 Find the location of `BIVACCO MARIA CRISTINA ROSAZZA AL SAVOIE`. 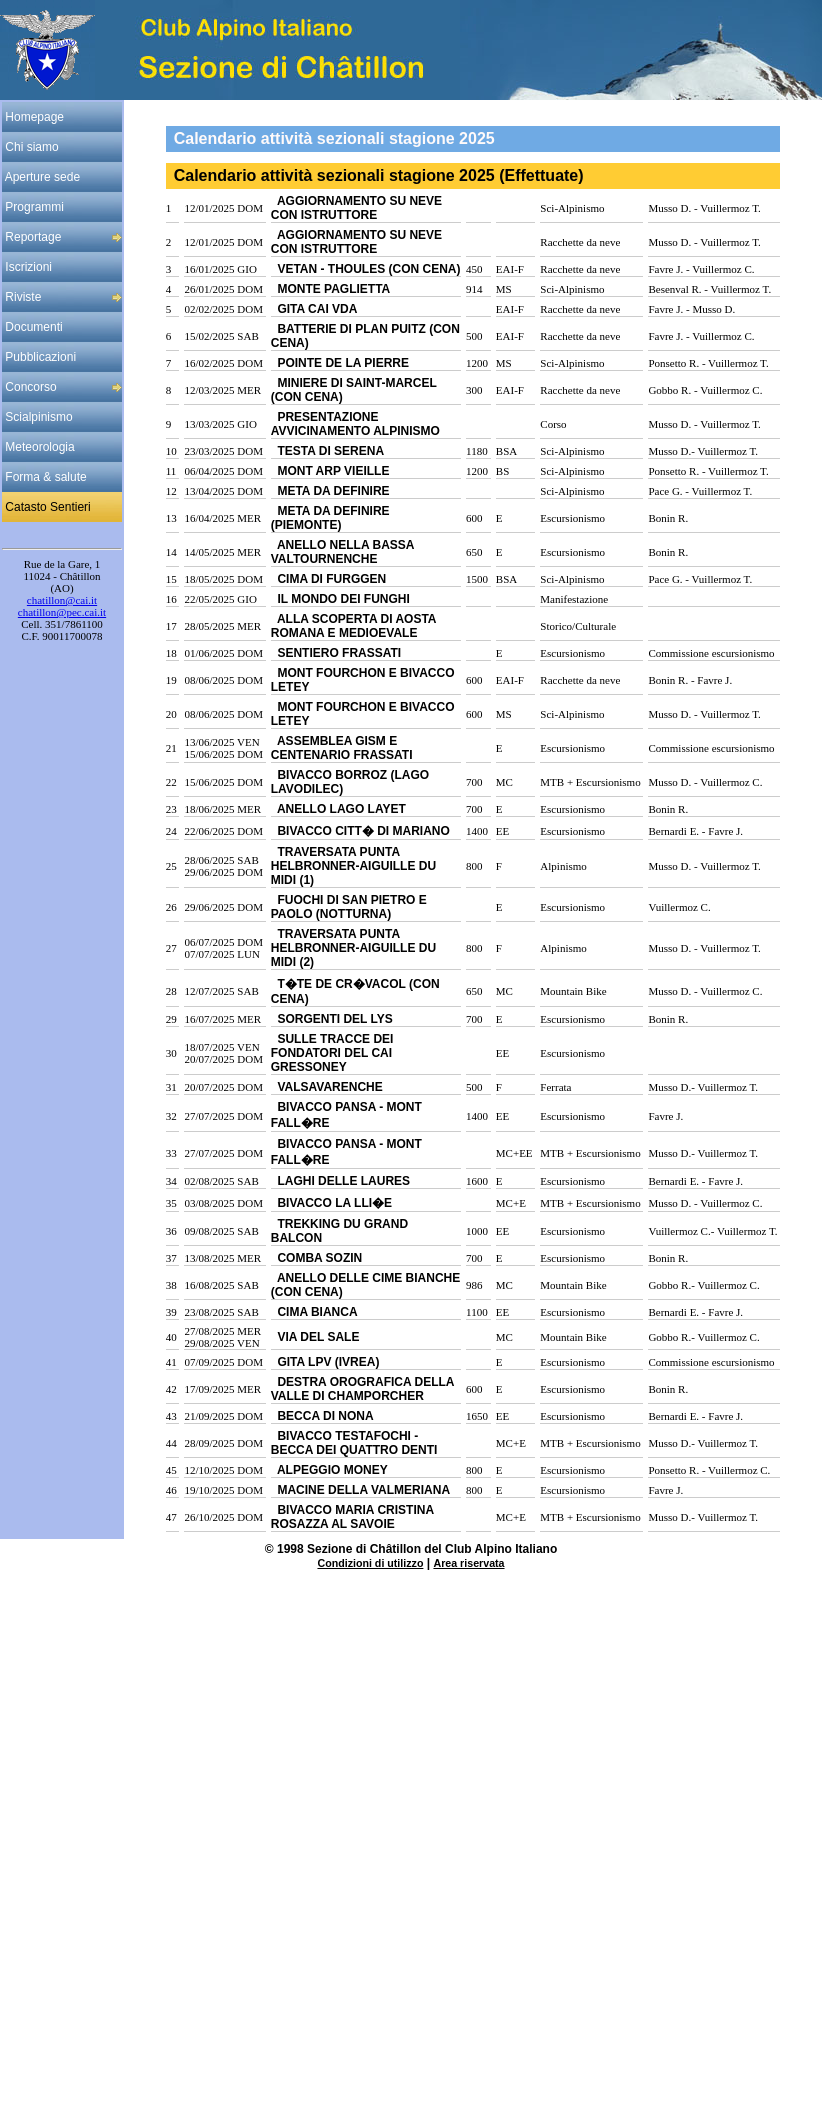

BIVACCO MARIA CRISTINA ROSAZZA AL SAVOIE is located at coordinates (352, 1517).